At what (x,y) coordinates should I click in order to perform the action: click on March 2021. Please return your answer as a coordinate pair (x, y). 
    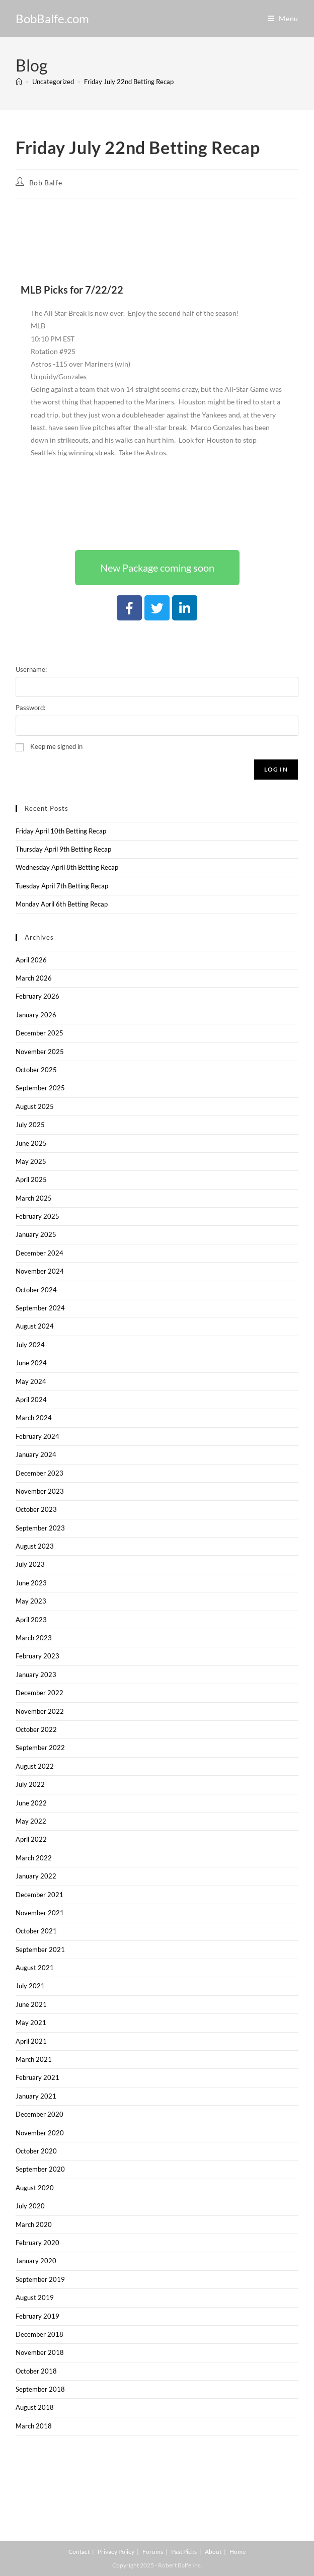
    Looking at the image, I should click on (34, 2059).